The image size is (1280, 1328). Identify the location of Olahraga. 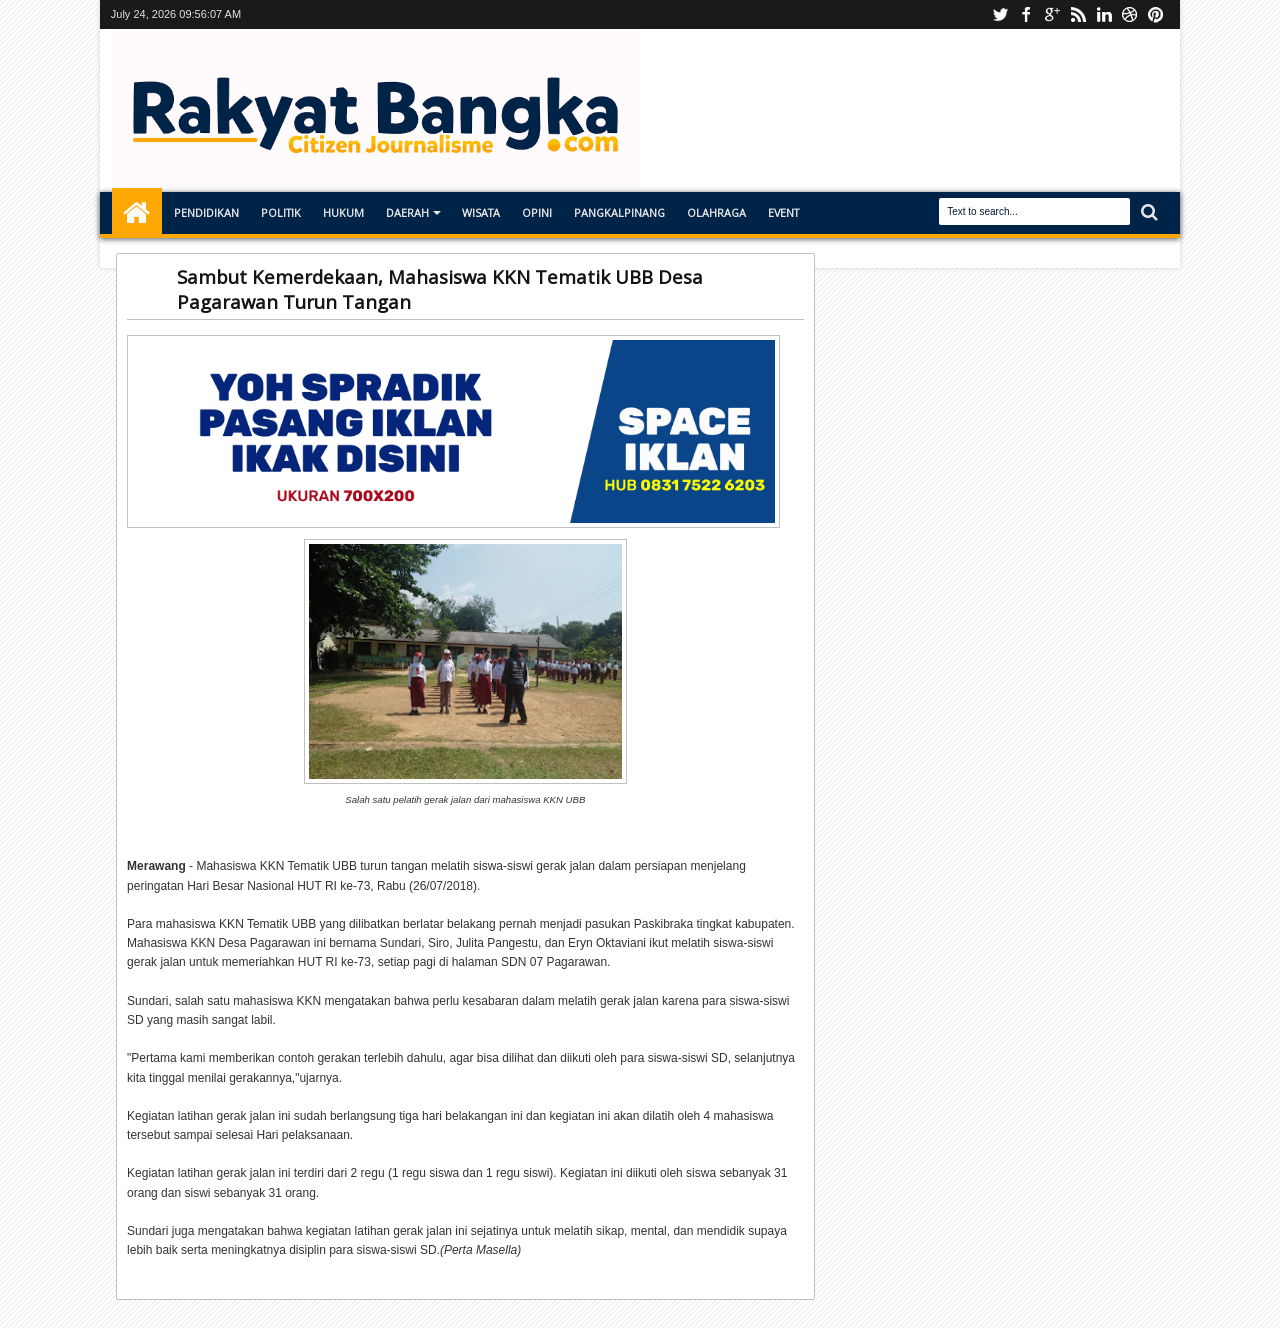
(716, 212).